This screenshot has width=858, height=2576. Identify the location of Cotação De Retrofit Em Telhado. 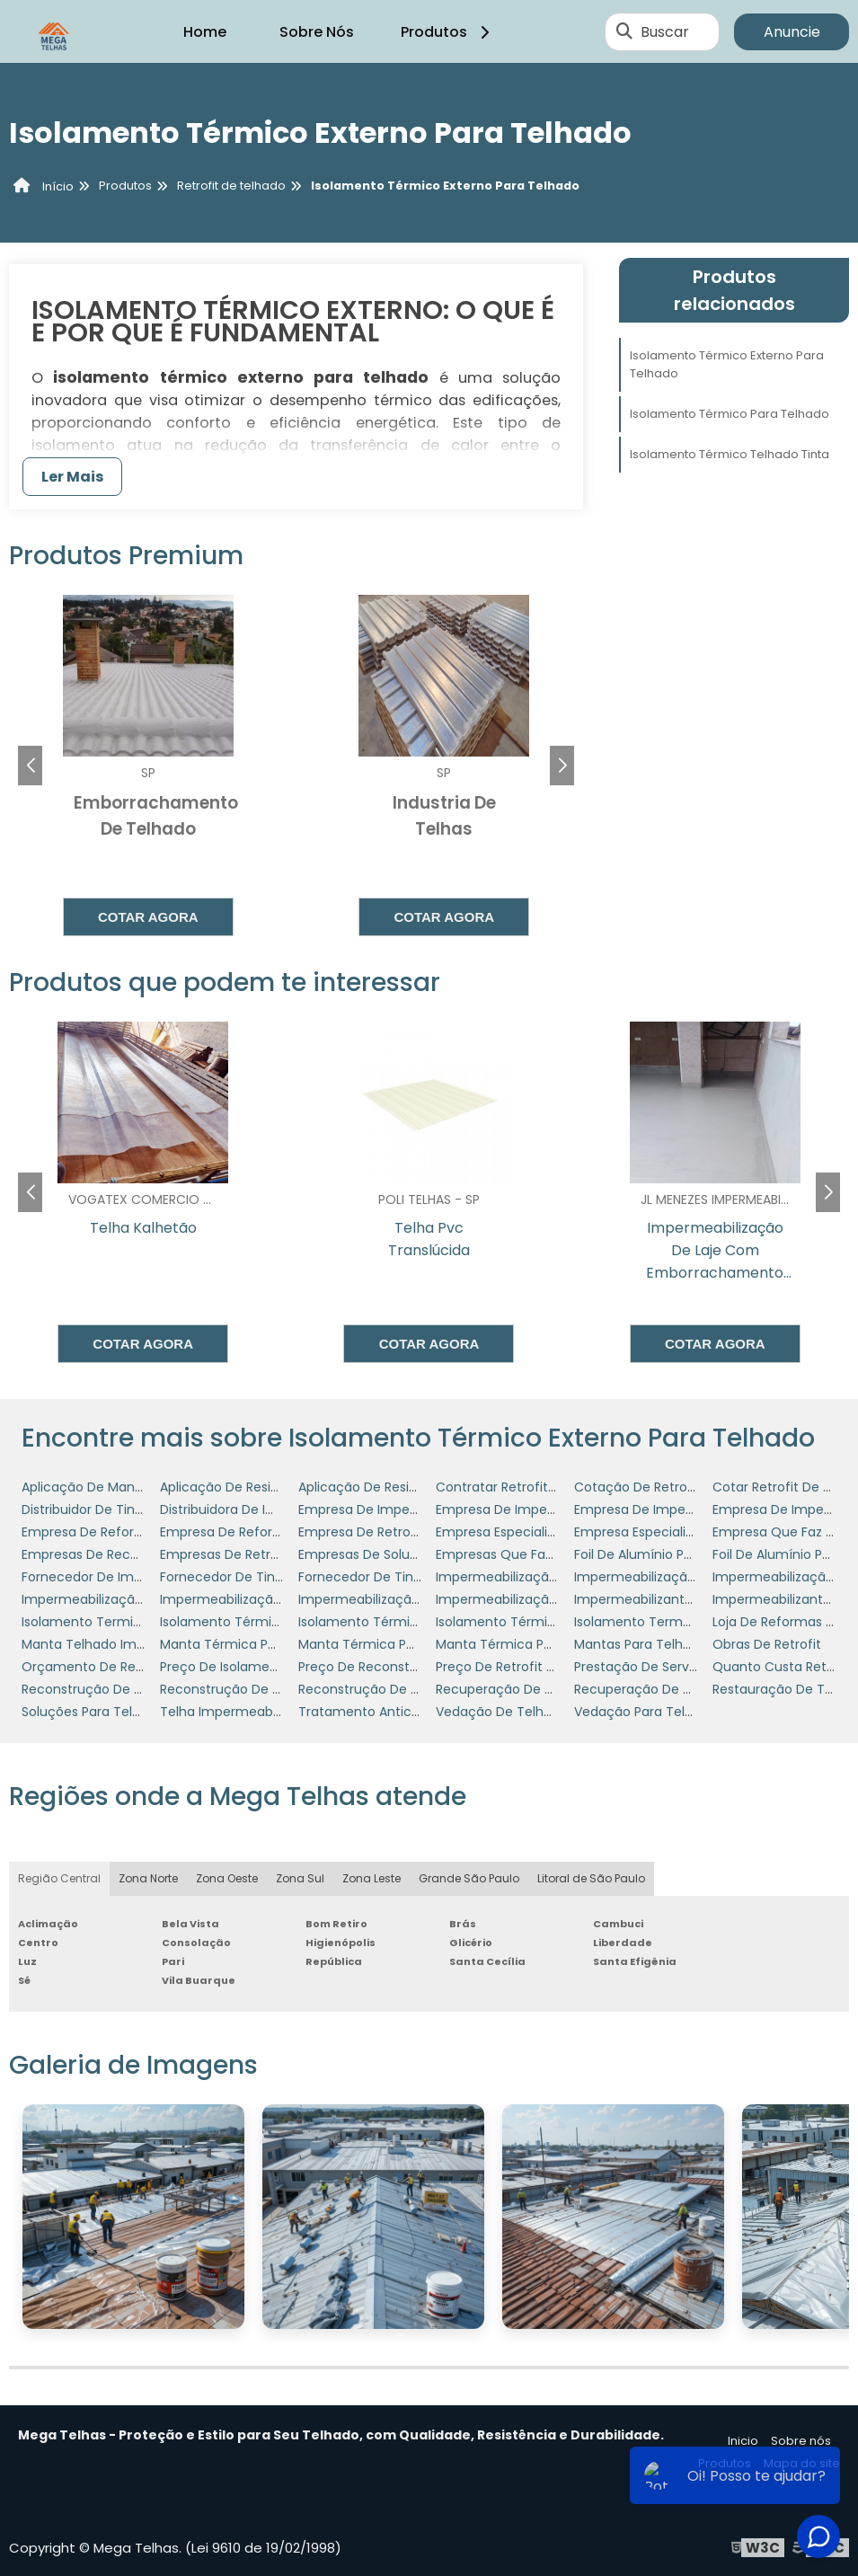
(676, 1487).